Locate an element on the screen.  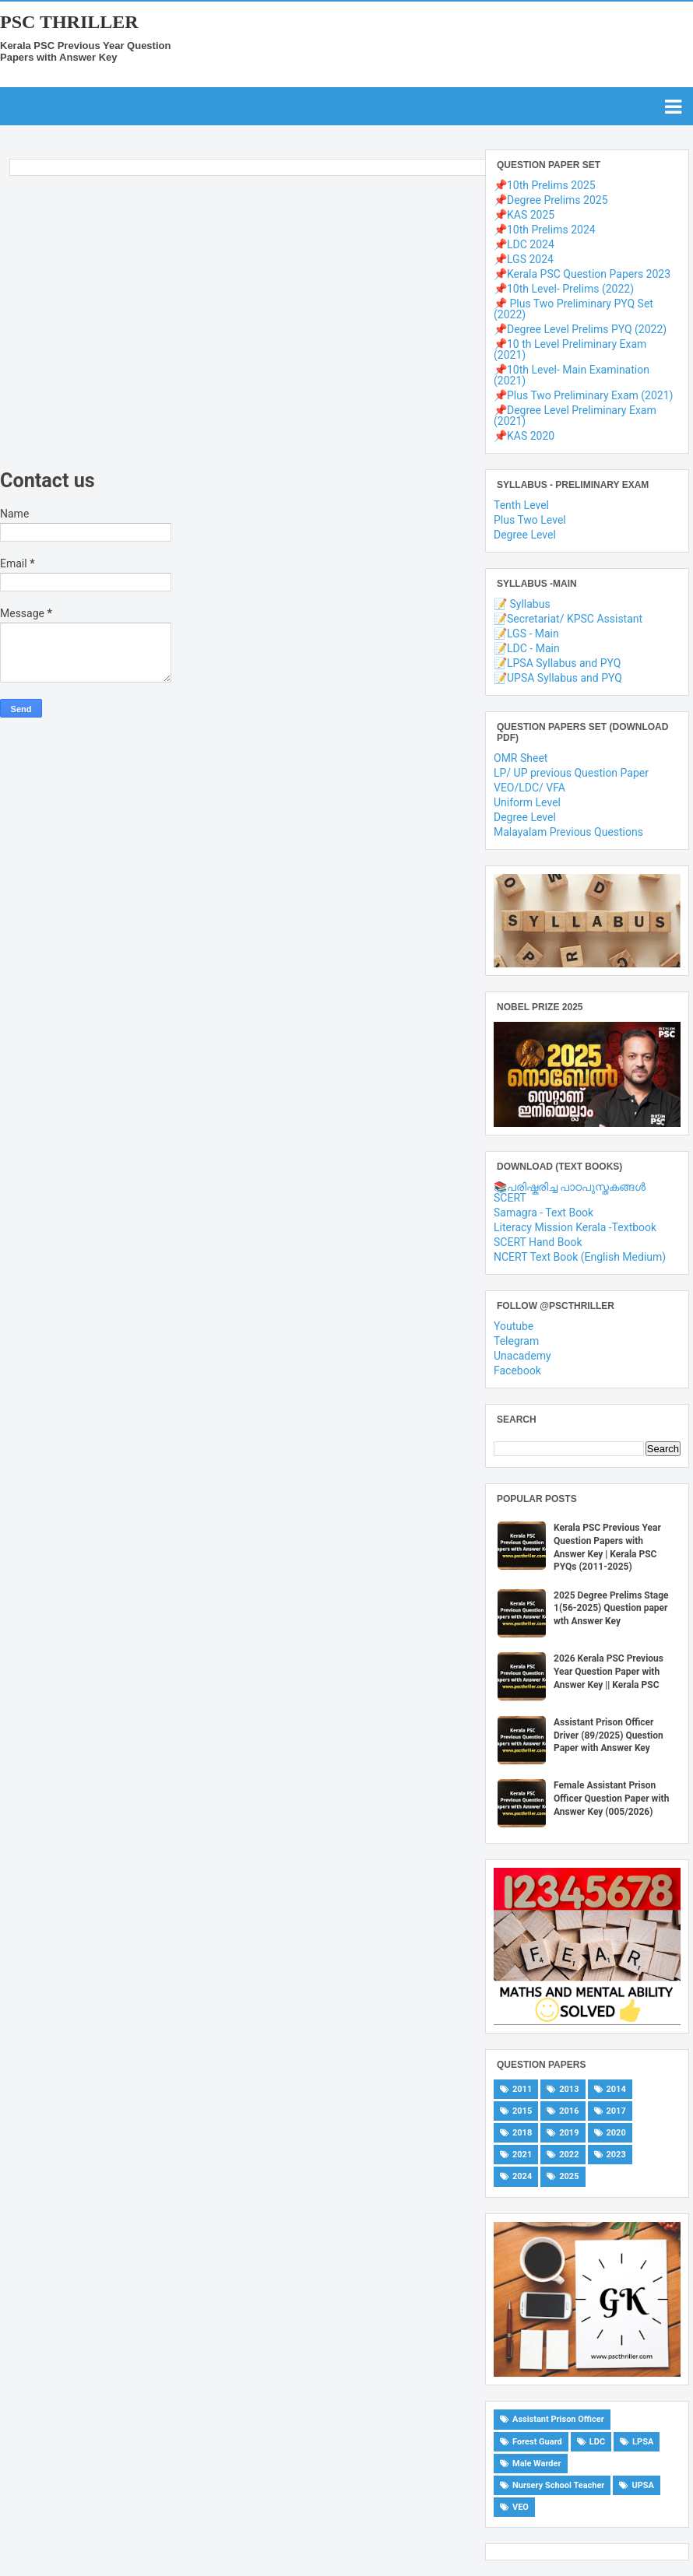
LDC is located at coordinates (597, 2442).